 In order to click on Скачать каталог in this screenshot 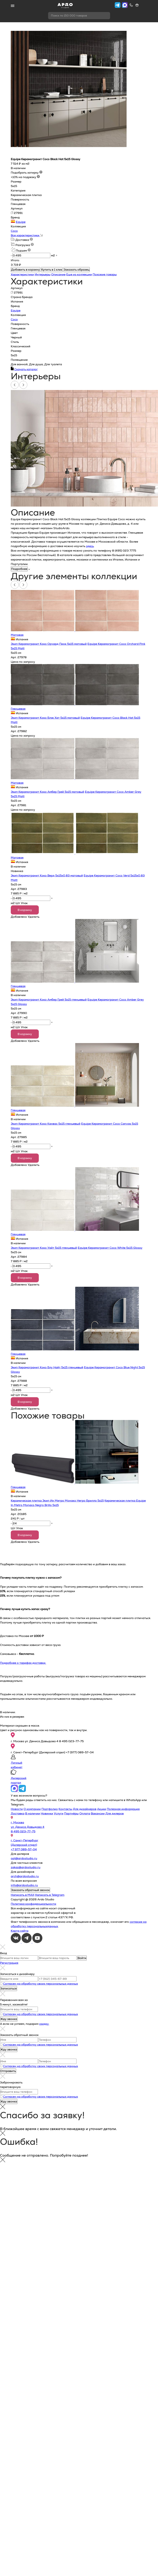, I will do `click(24, 369)`.